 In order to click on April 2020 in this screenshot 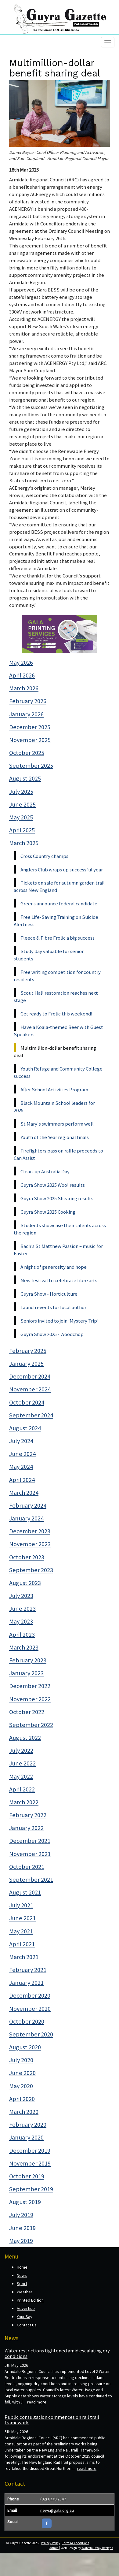, I will do `click(22, 2099)`.